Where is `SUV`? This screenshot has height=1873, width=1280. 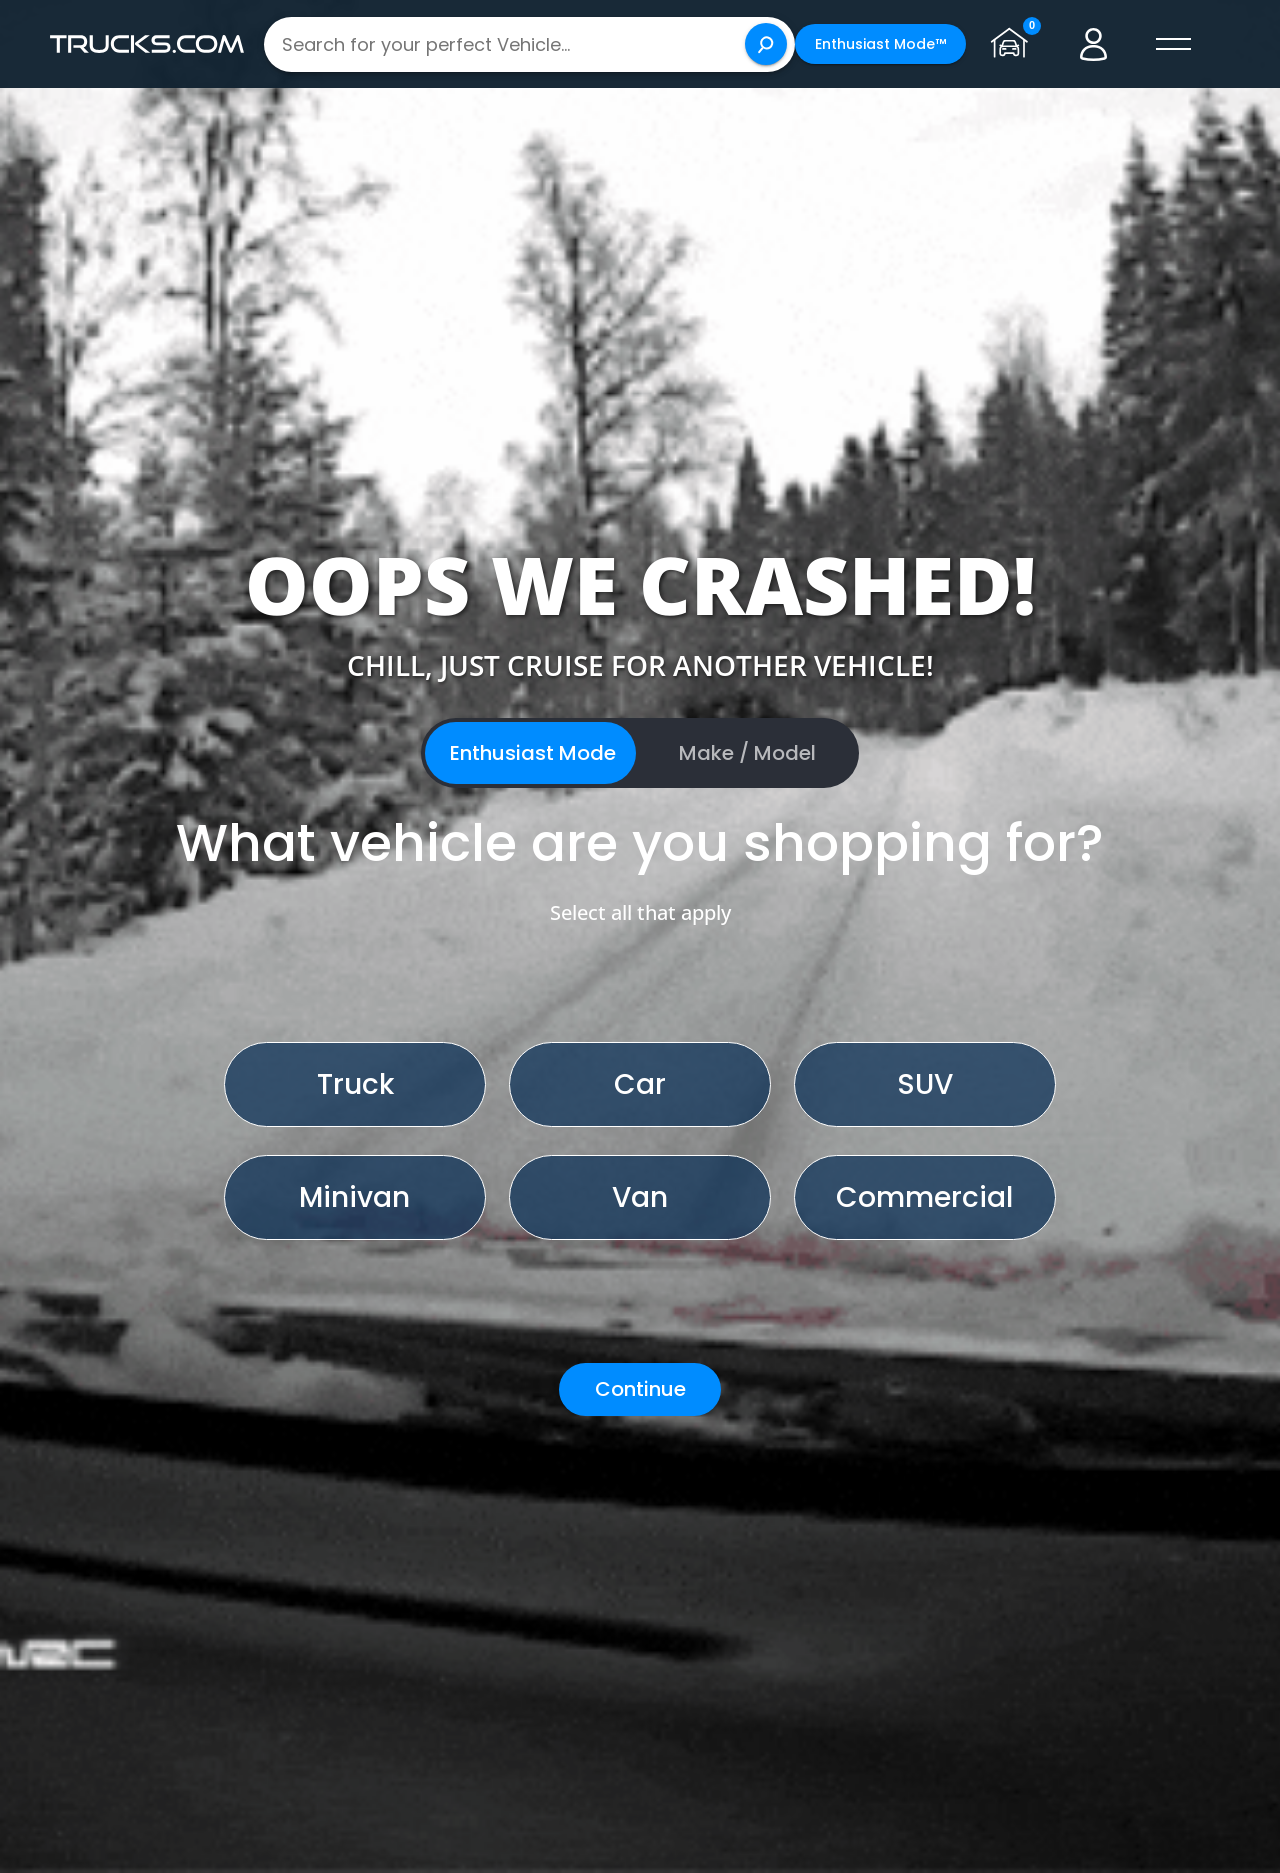 SUV is located at coordinates (925, 1084).